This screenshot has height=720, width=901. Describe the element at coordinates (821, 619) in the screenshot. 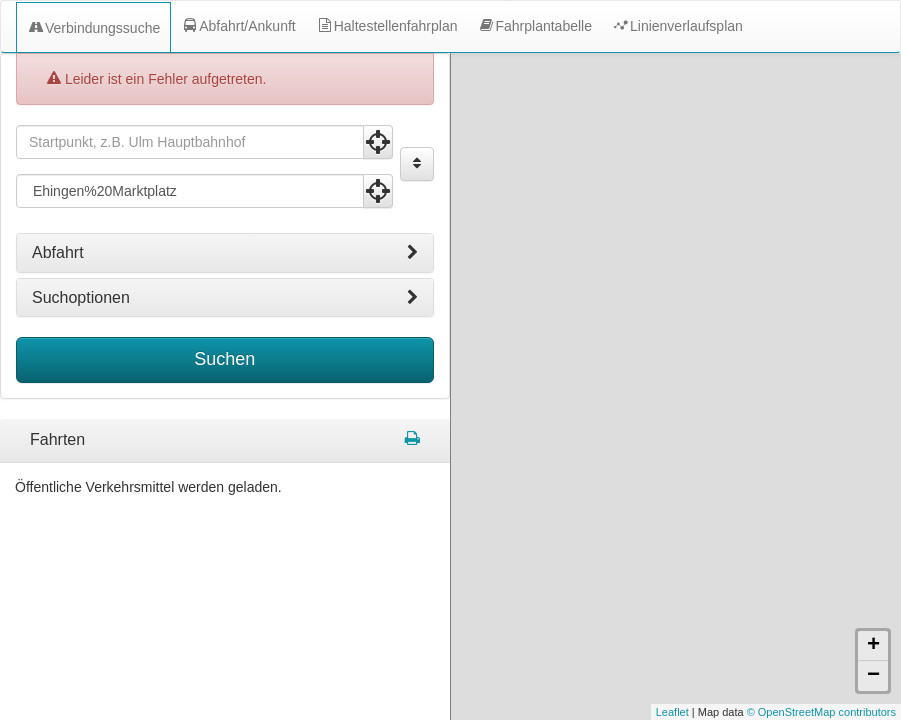

I see `© OpenStreetMap contributors` at that location.